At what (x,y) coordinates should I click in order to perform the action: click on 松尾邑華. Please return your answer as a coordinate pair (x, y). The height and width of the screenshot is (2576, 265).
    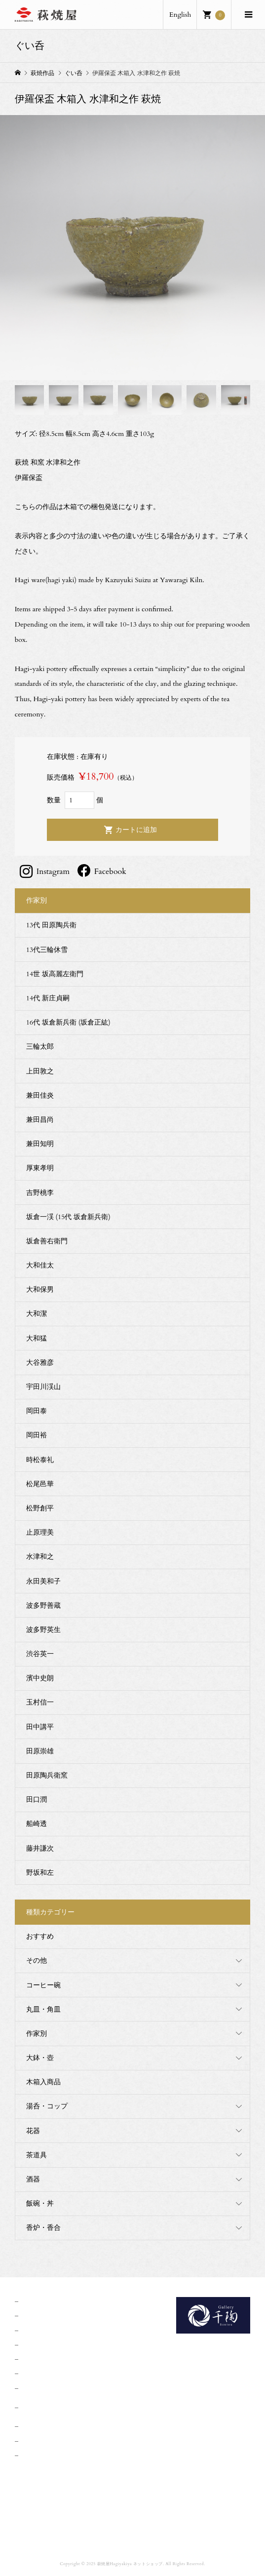
    Looking at the image, I should click on (40, 1484).